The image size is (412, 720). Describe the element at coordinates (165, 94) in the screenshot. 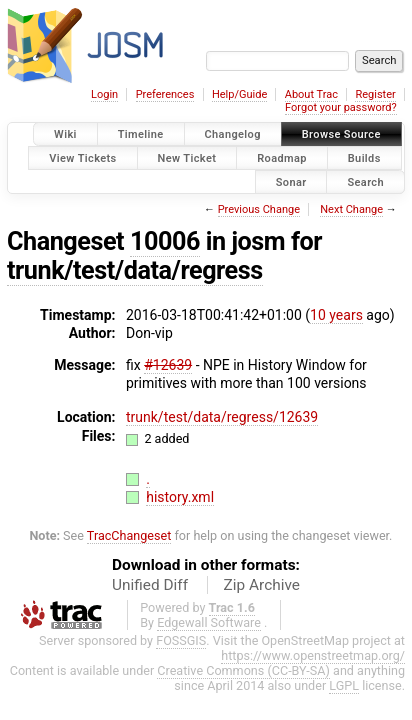

I see `Preferences` at that location.